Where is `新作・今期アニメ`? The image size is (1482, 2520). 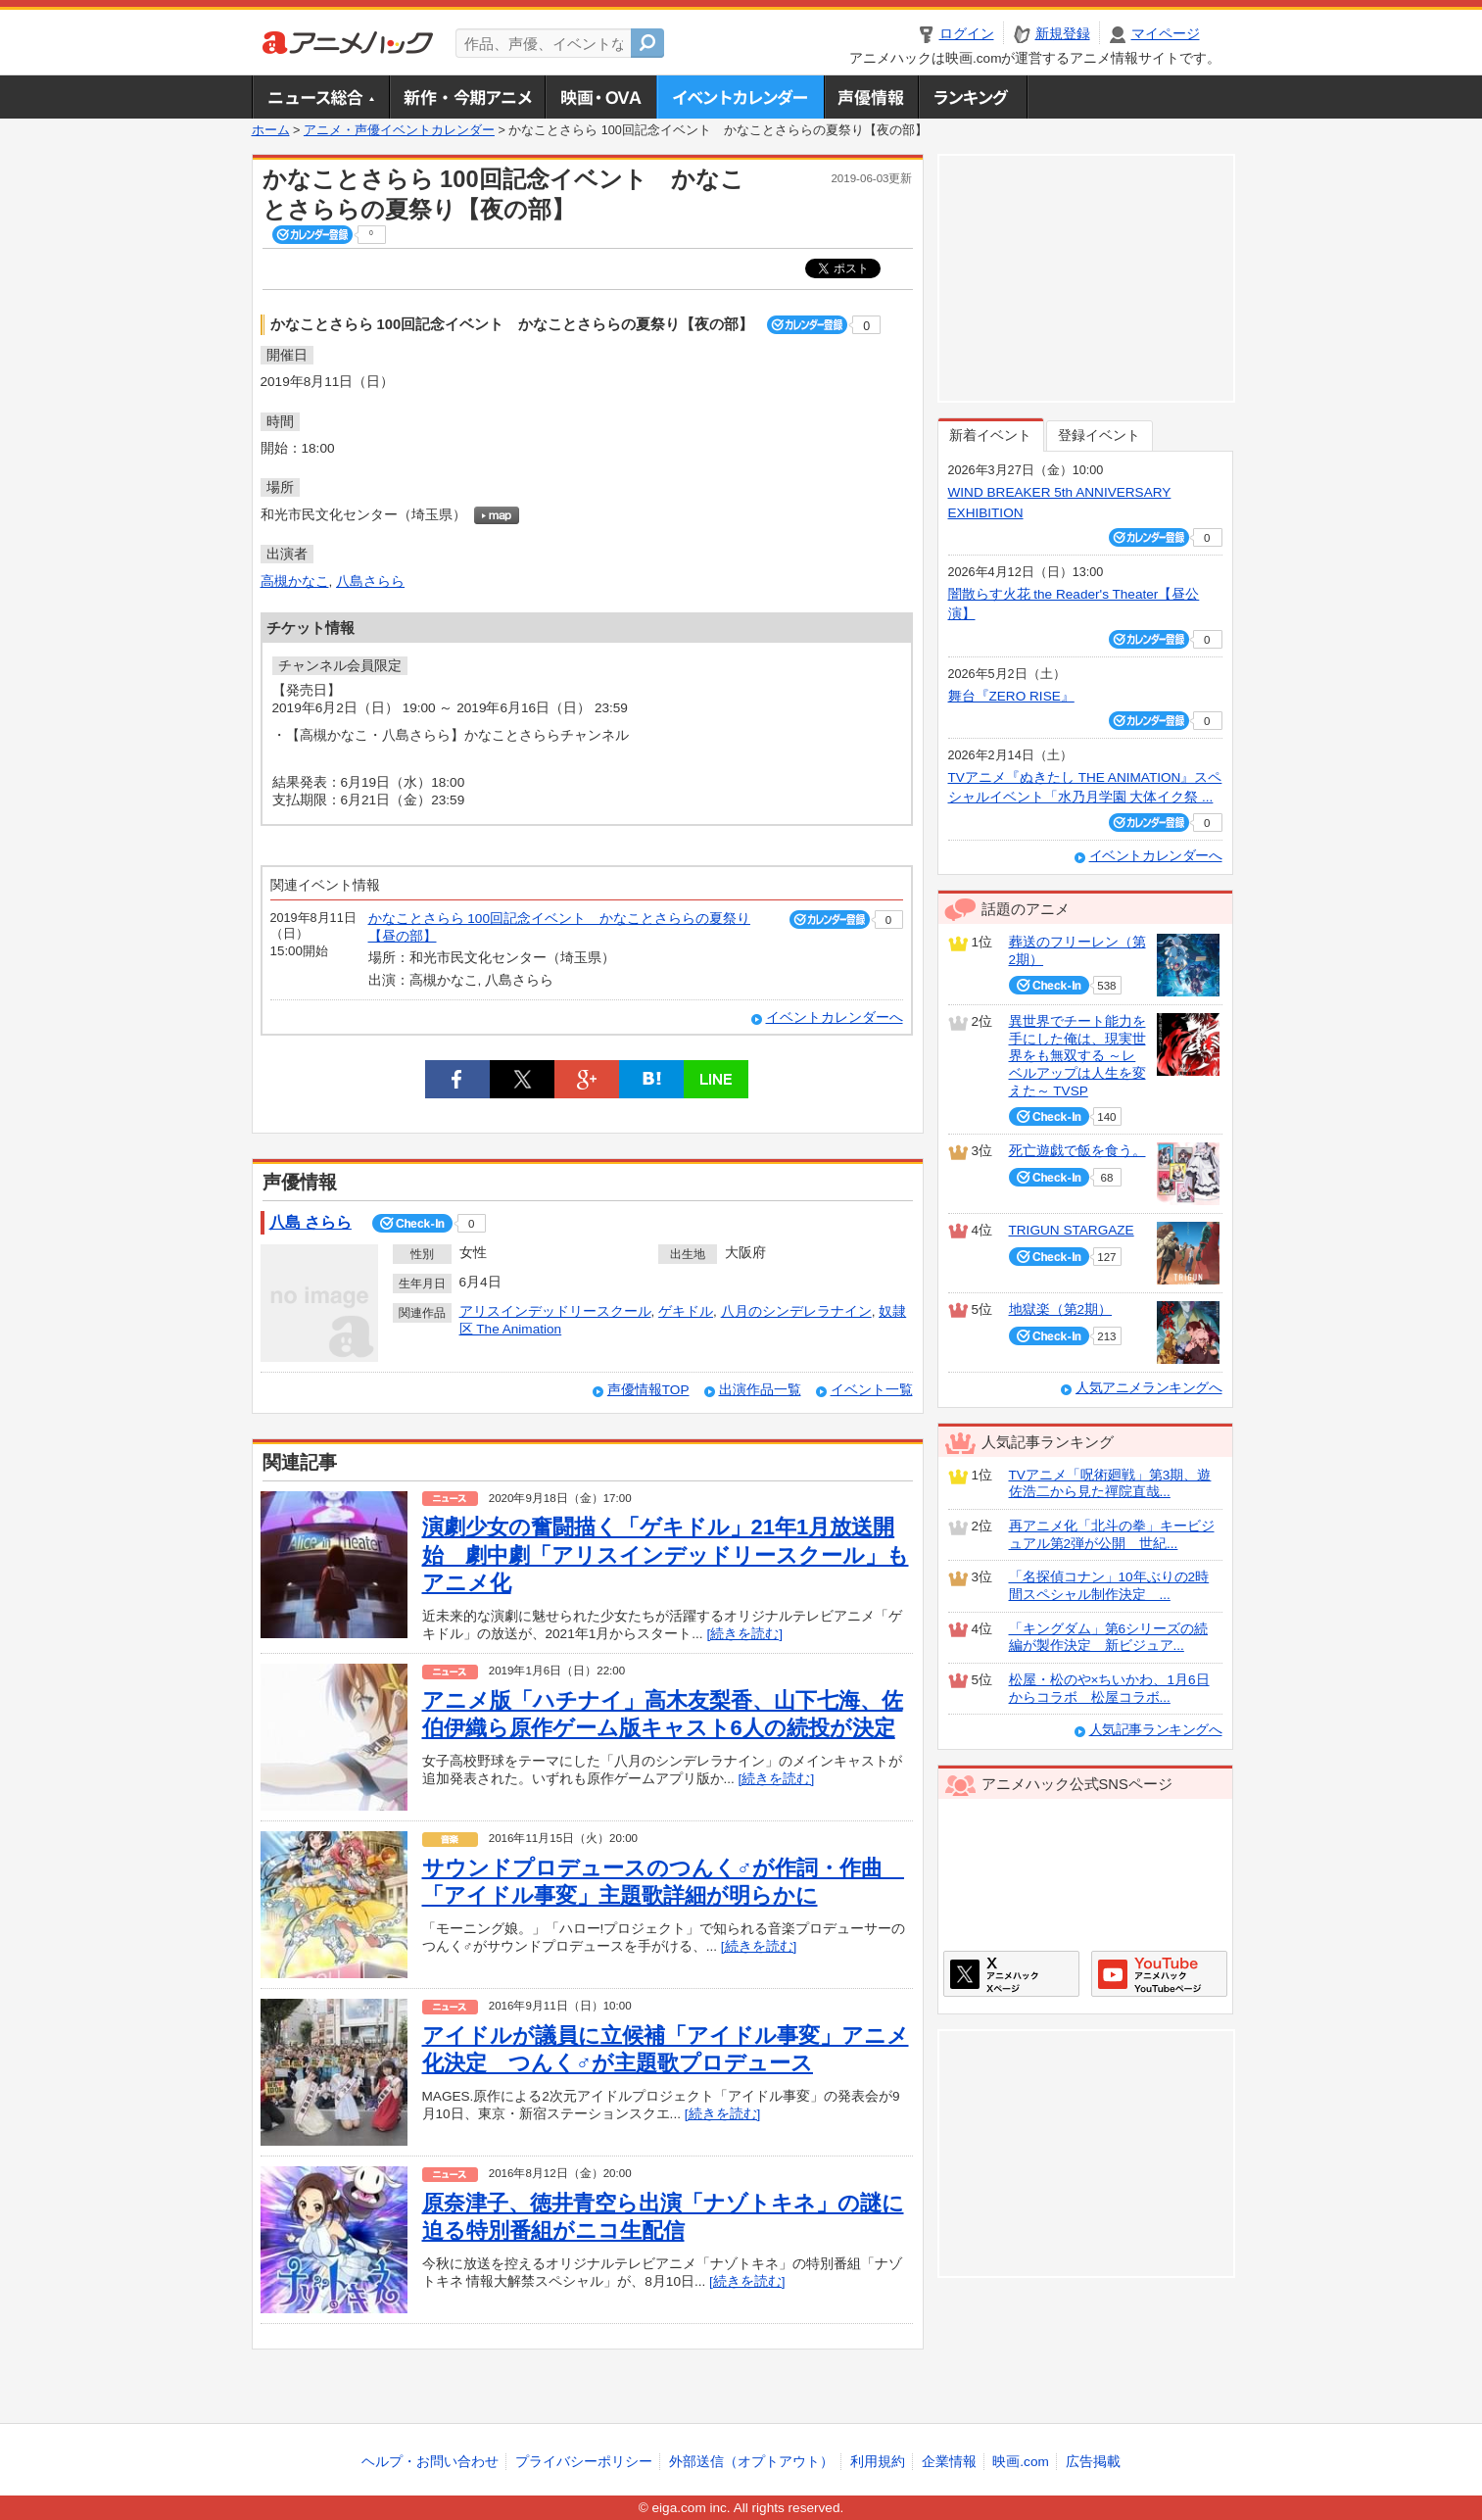 新作・今期アニメ is located at coordinates (467, 97).